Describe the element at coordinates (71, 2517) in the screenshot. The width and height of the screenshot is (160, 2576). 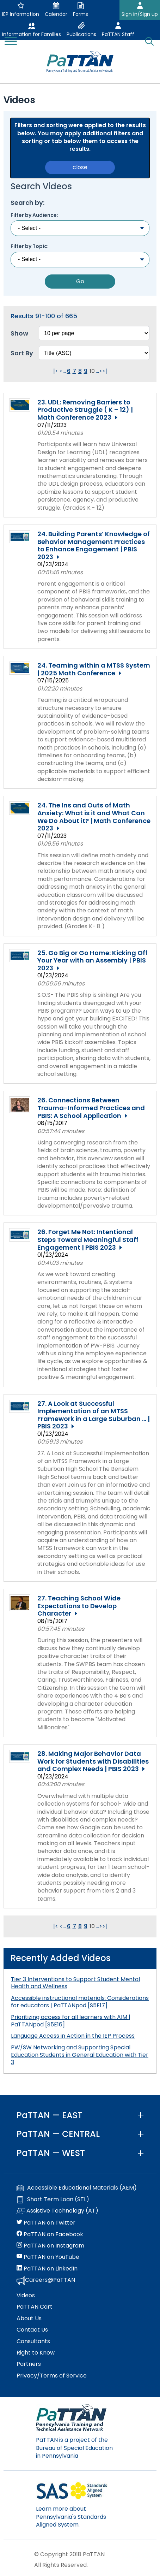
I see `Learn more about Pennsylvania's Standards Aligned System.` at that location.